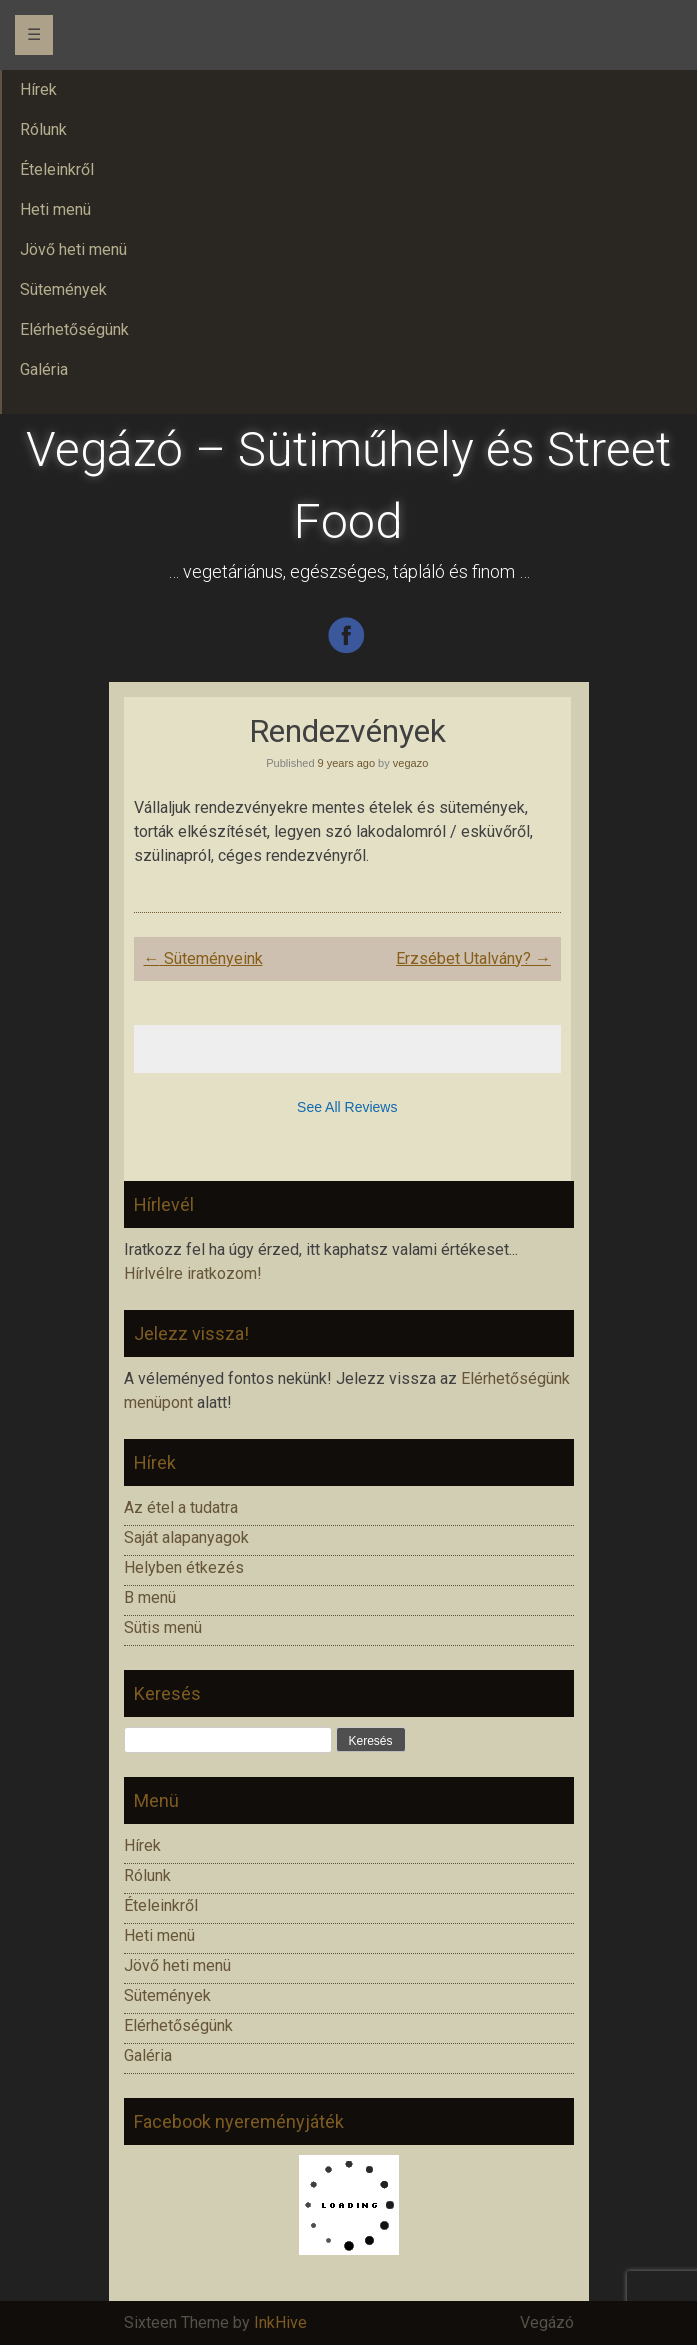 This screenshot has width=697, height=2345. Describe the element at coordinates (148, 2055) in the screenshot. I see `Galéria` at that location.